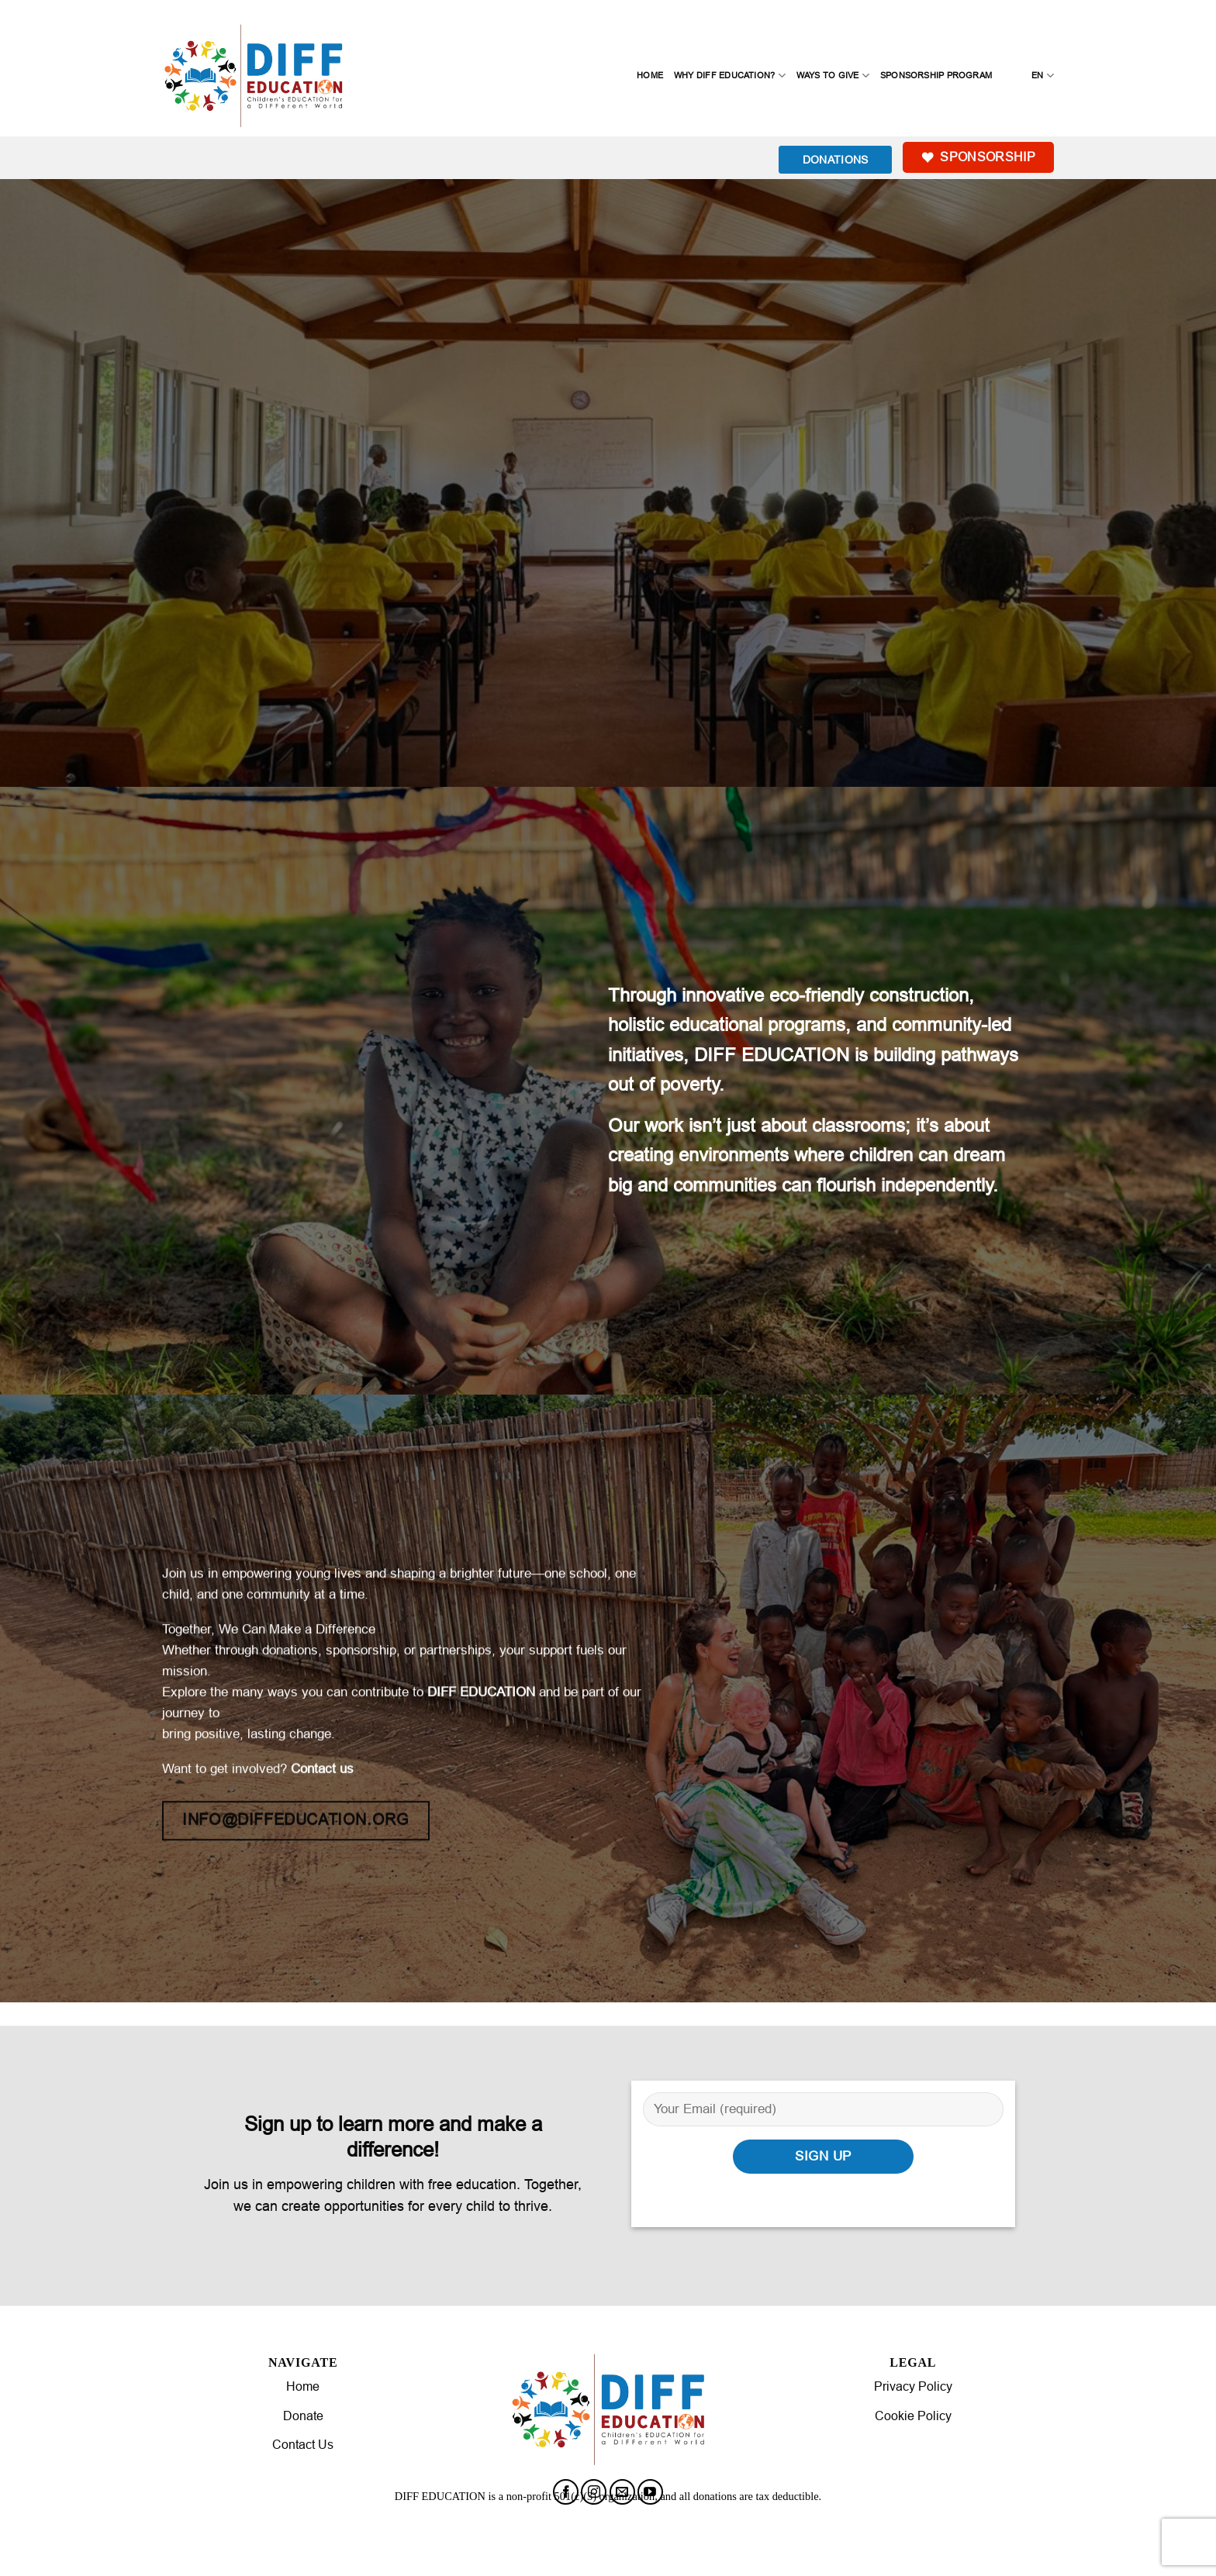 This screenshot has width=1216, height=2576. I want to click on Ways to Give, so click(832, 75).